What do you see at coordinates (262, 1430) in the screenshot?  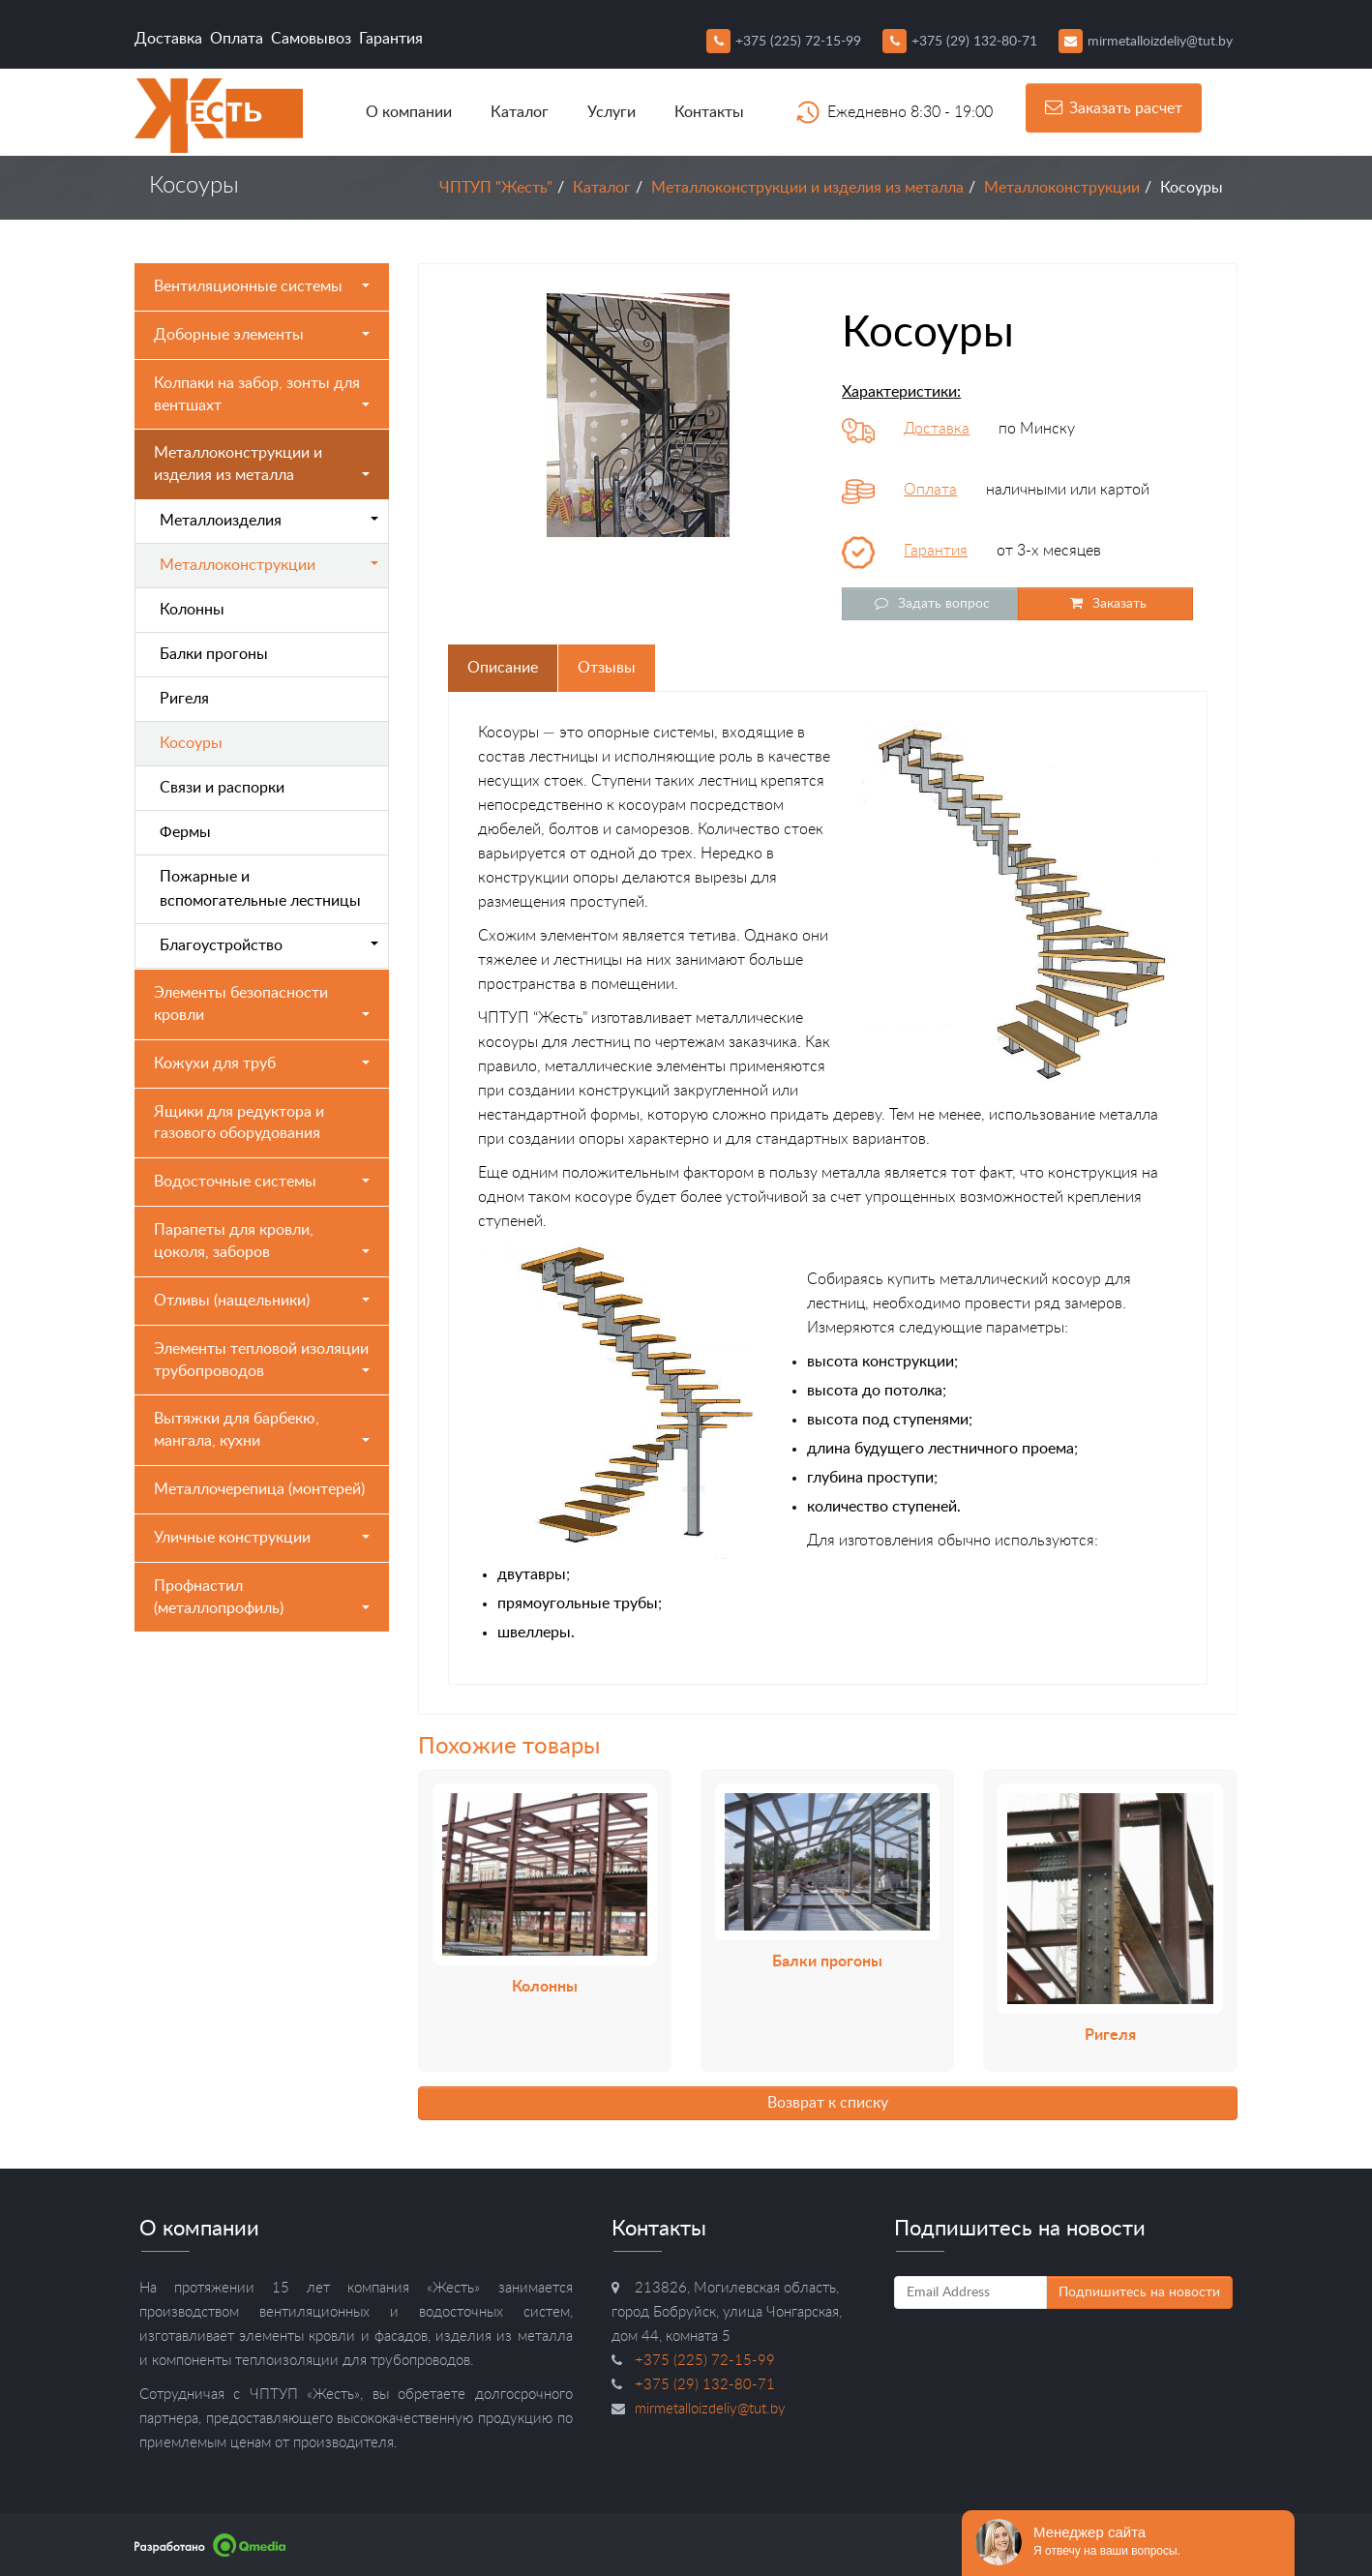 I see `Вытяжки для барбекю, мангала, кухни` at bounding box center [262, 1430].